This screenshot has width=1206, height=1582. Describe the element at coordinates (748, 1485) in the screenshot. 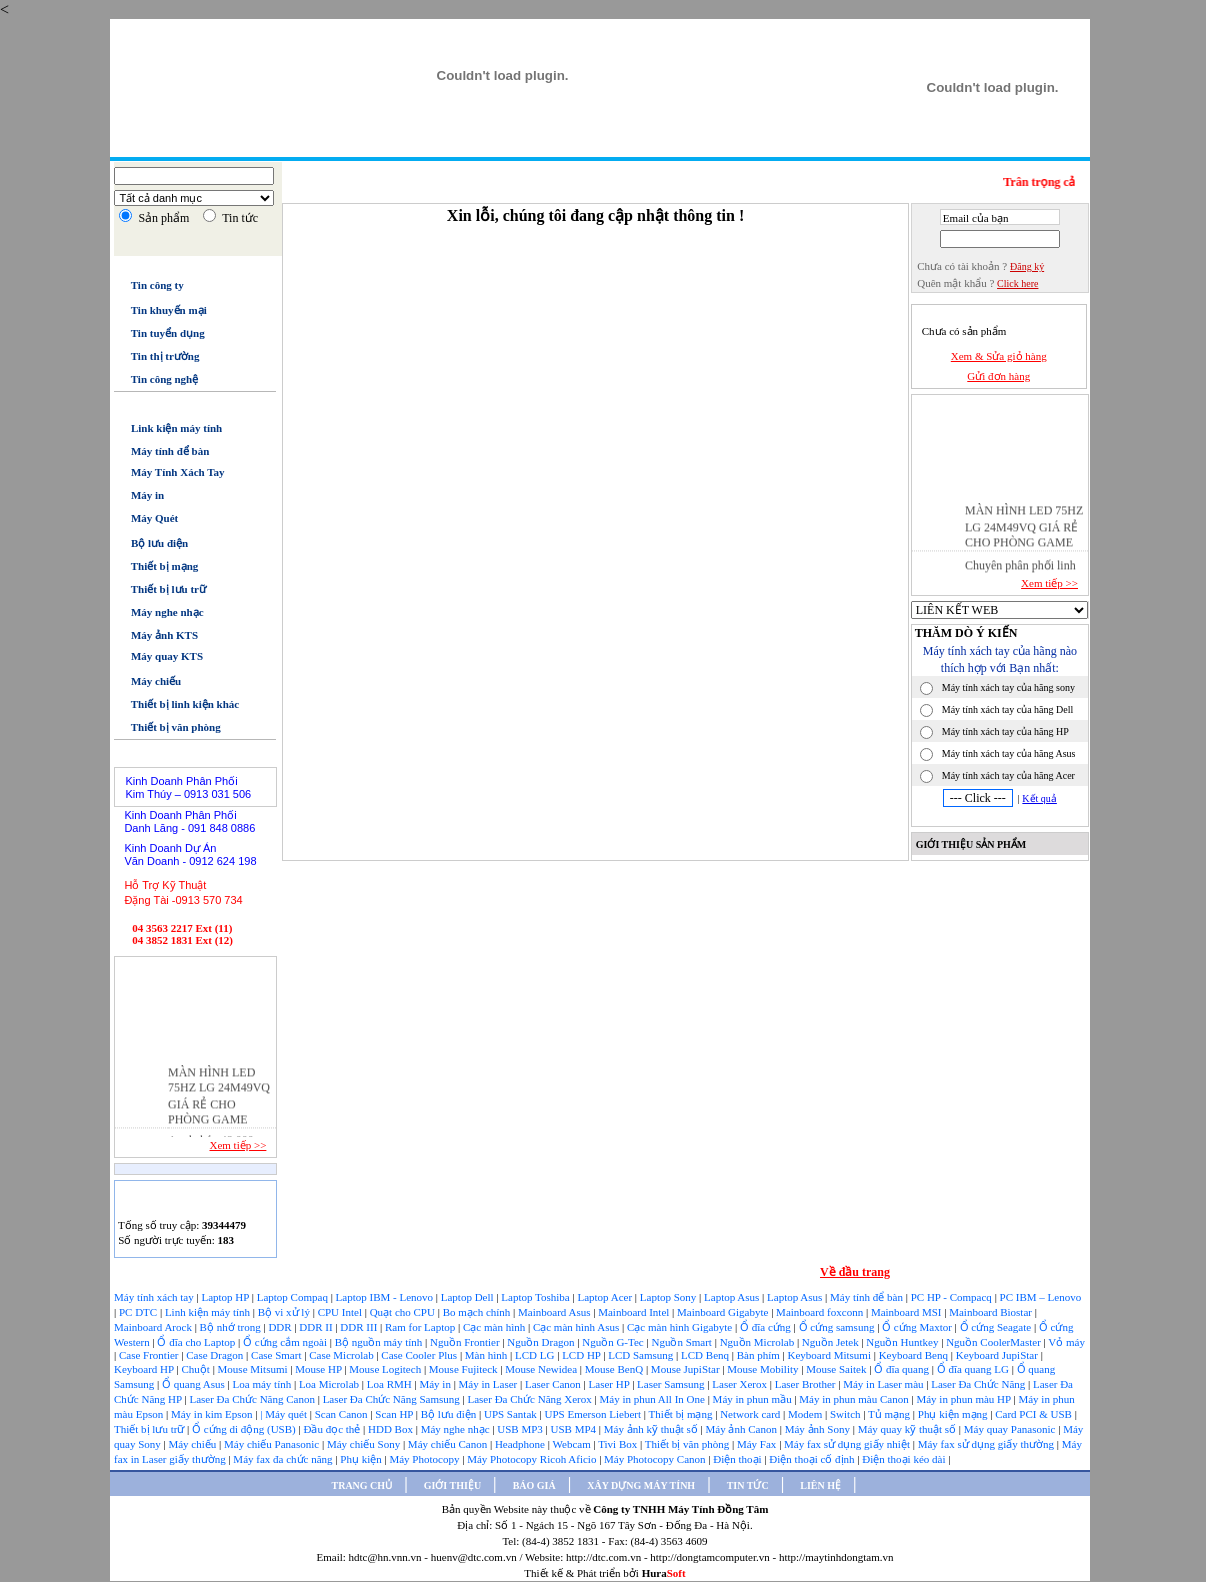

I see `TIN TỨC` at that location.